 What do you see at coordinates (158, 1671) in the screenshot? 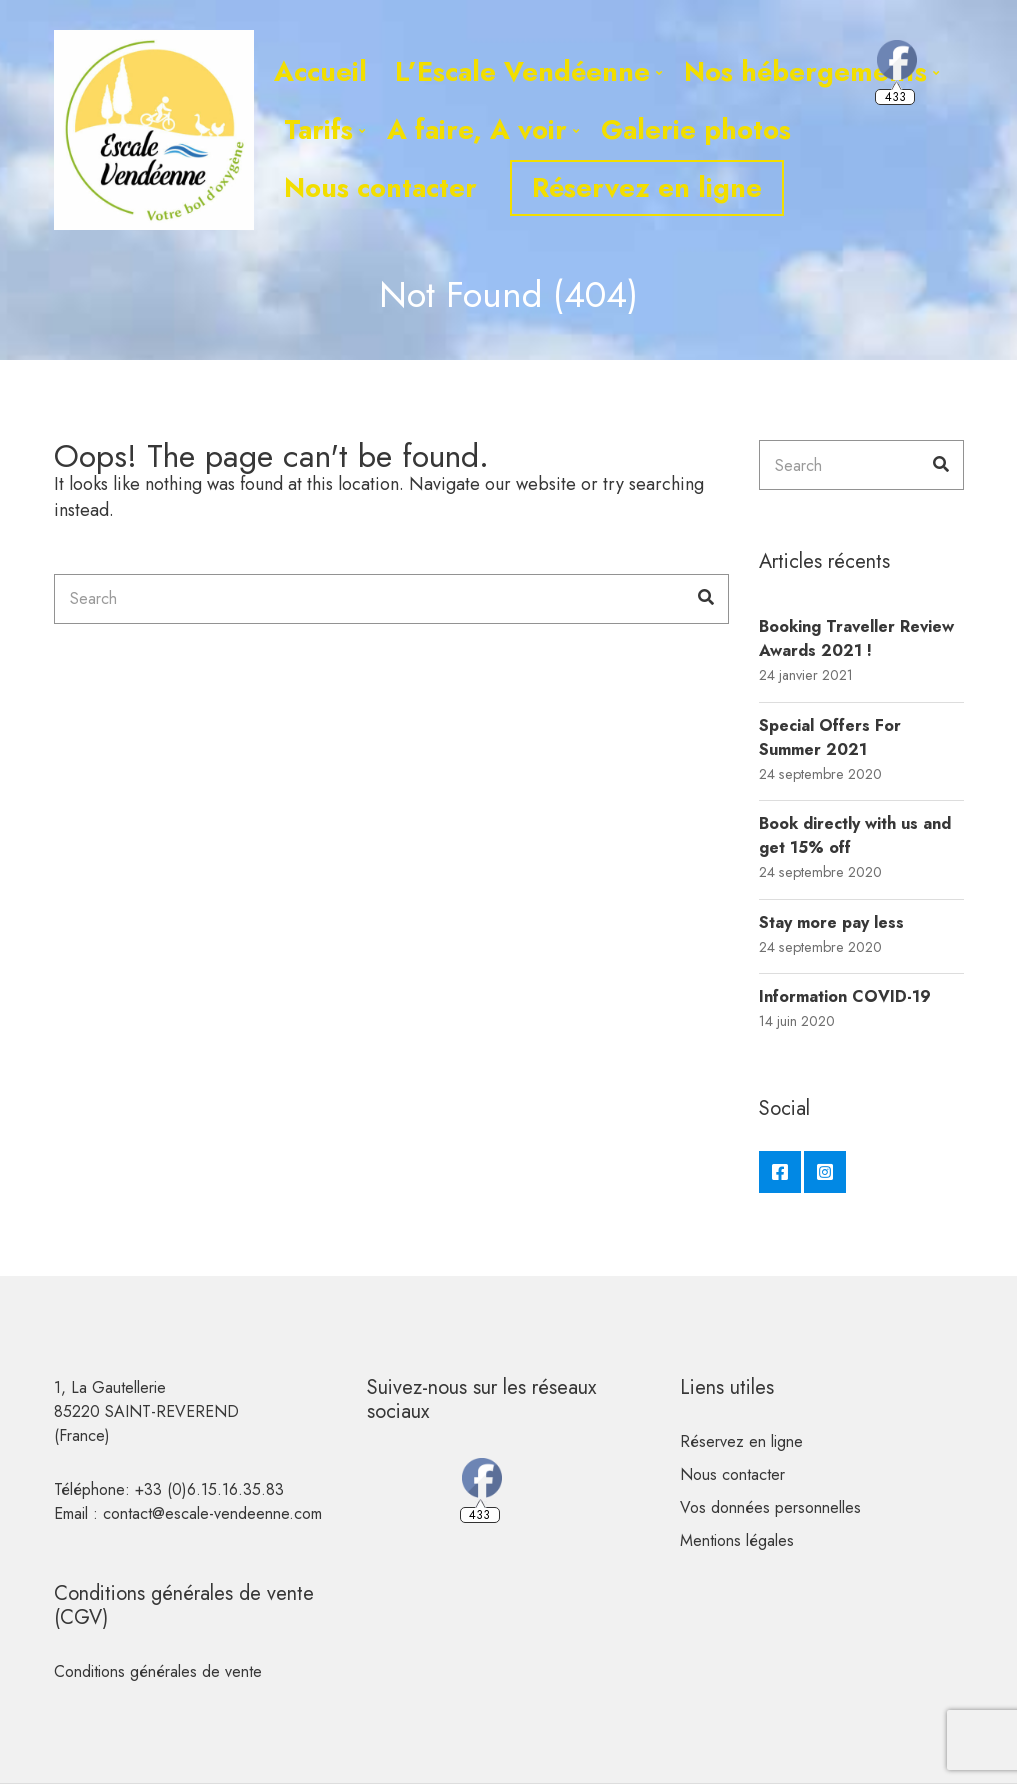
I see `Conditions générales de vente` at bounding box center [158, 1671].